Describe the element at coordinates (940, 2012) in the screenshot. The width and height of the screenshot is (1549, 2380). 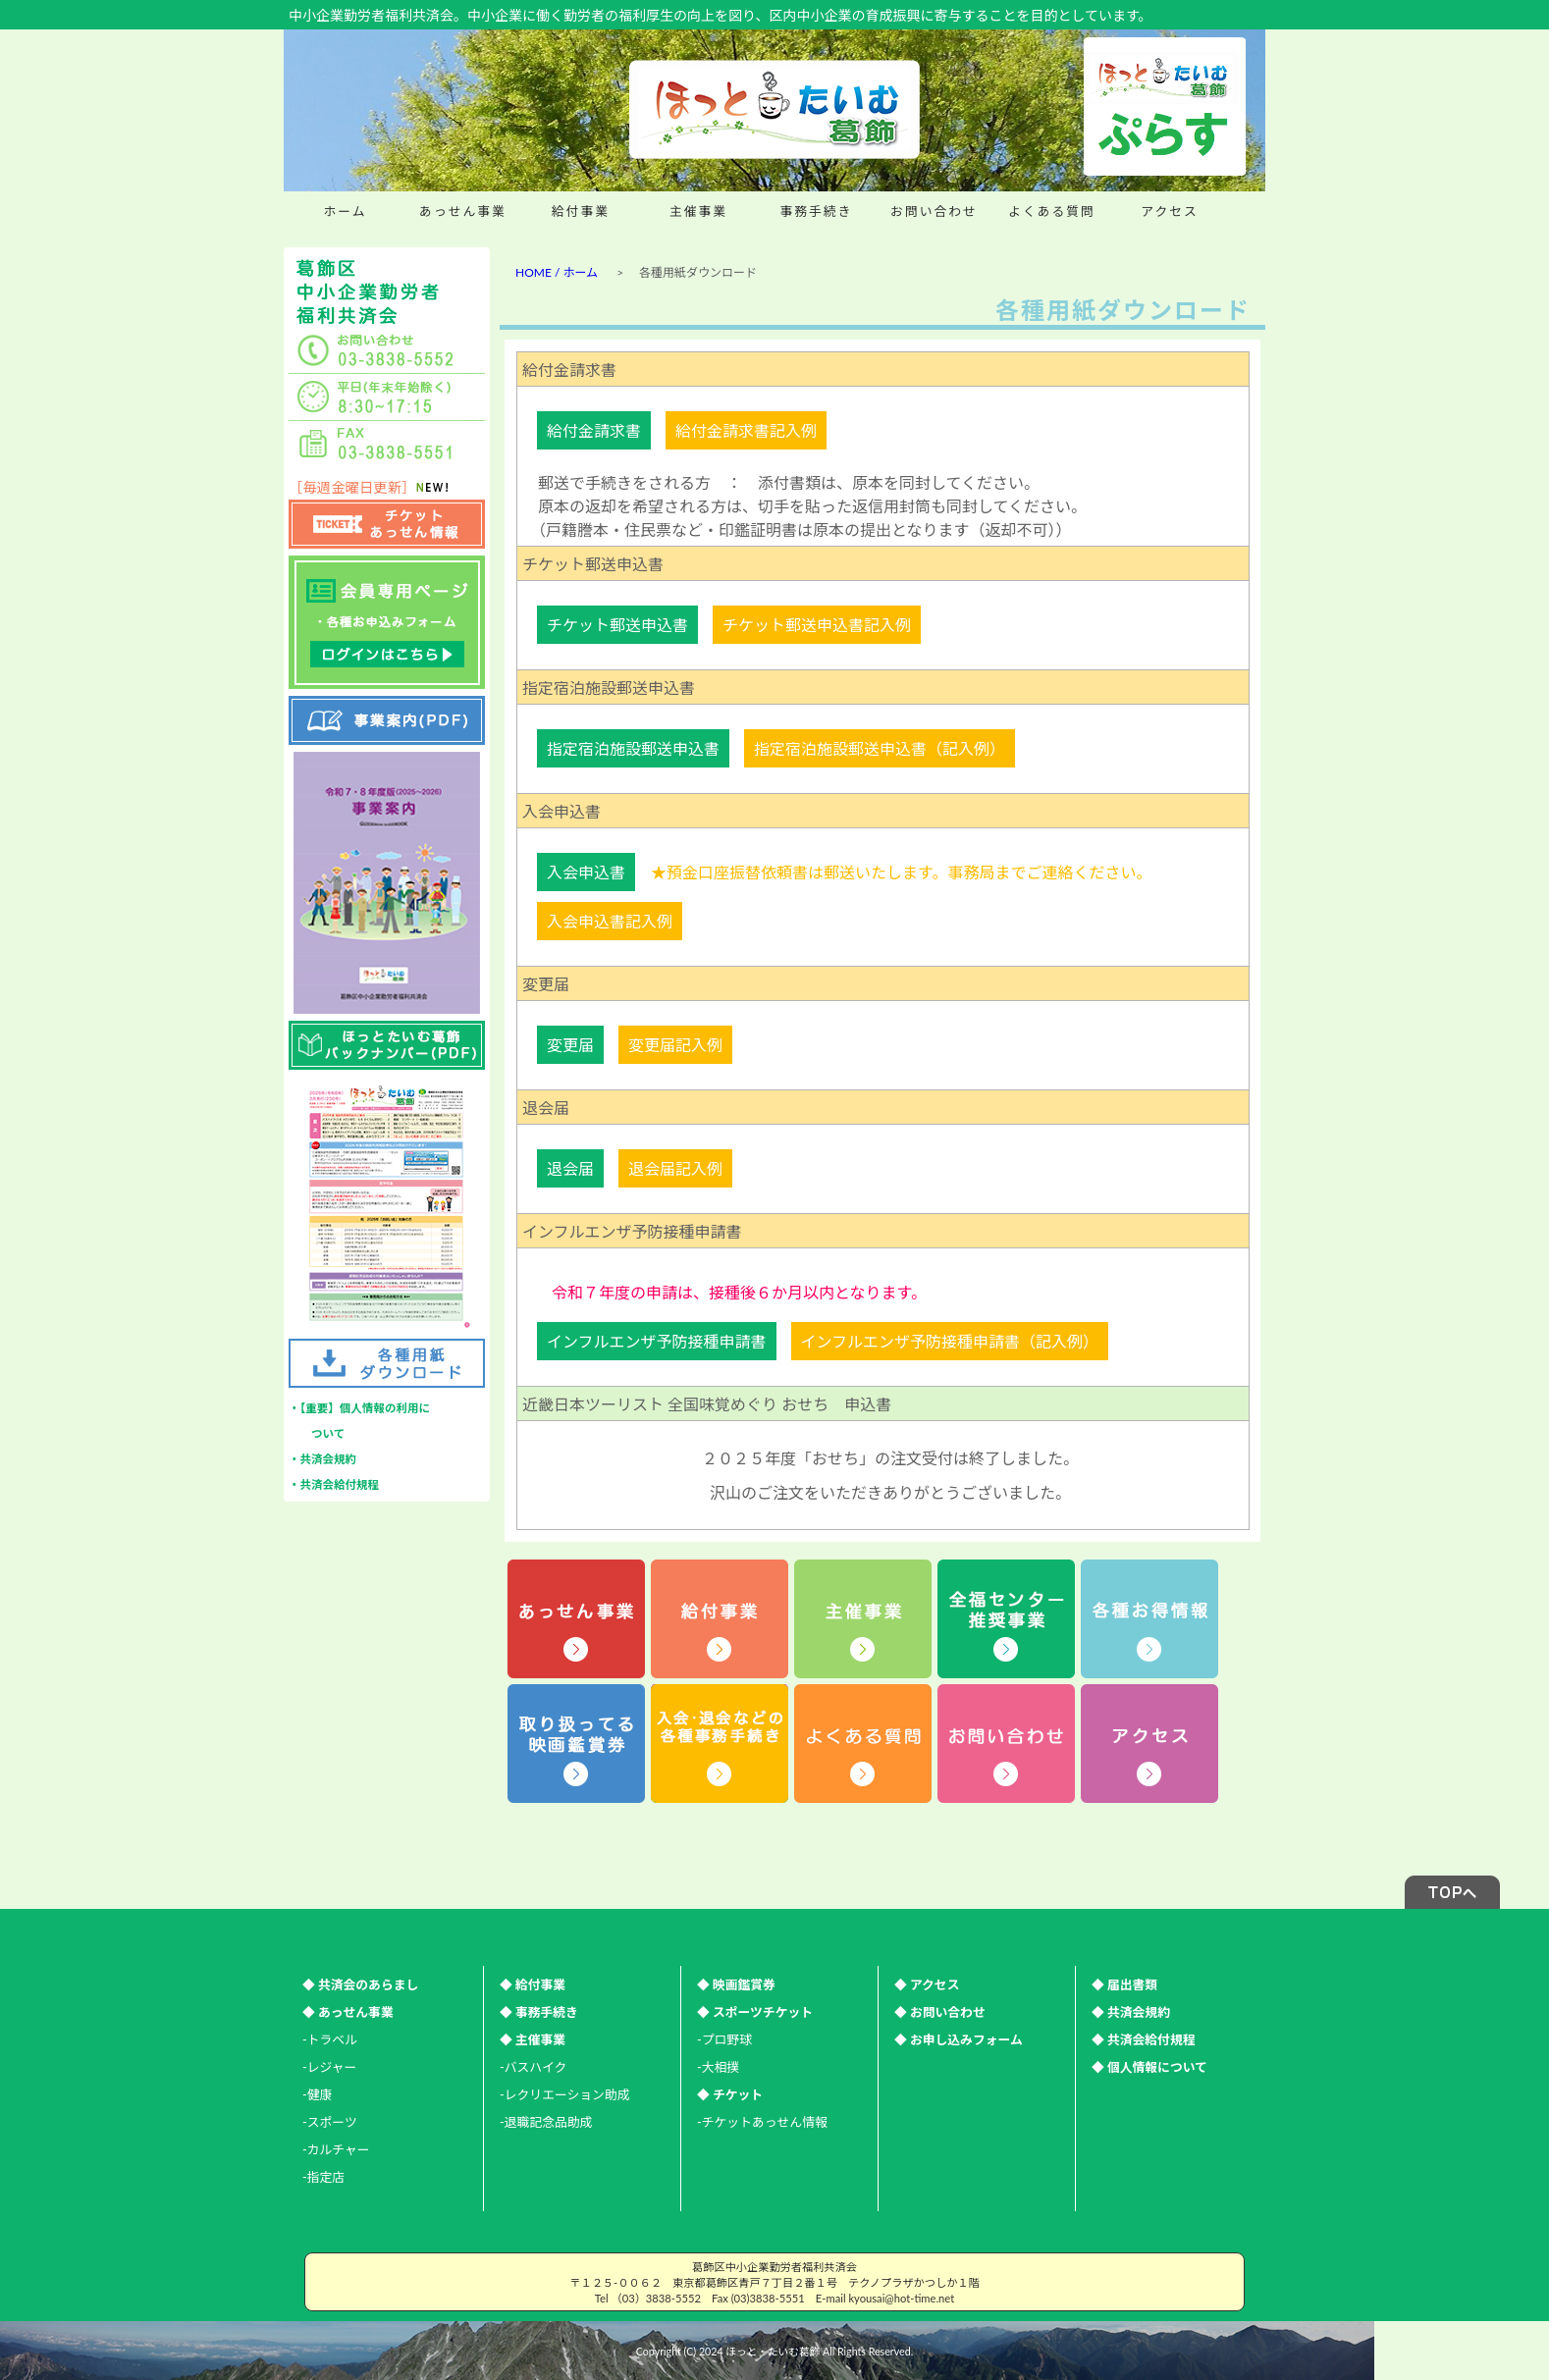
I see `◆ お問い合わせ` at that location.